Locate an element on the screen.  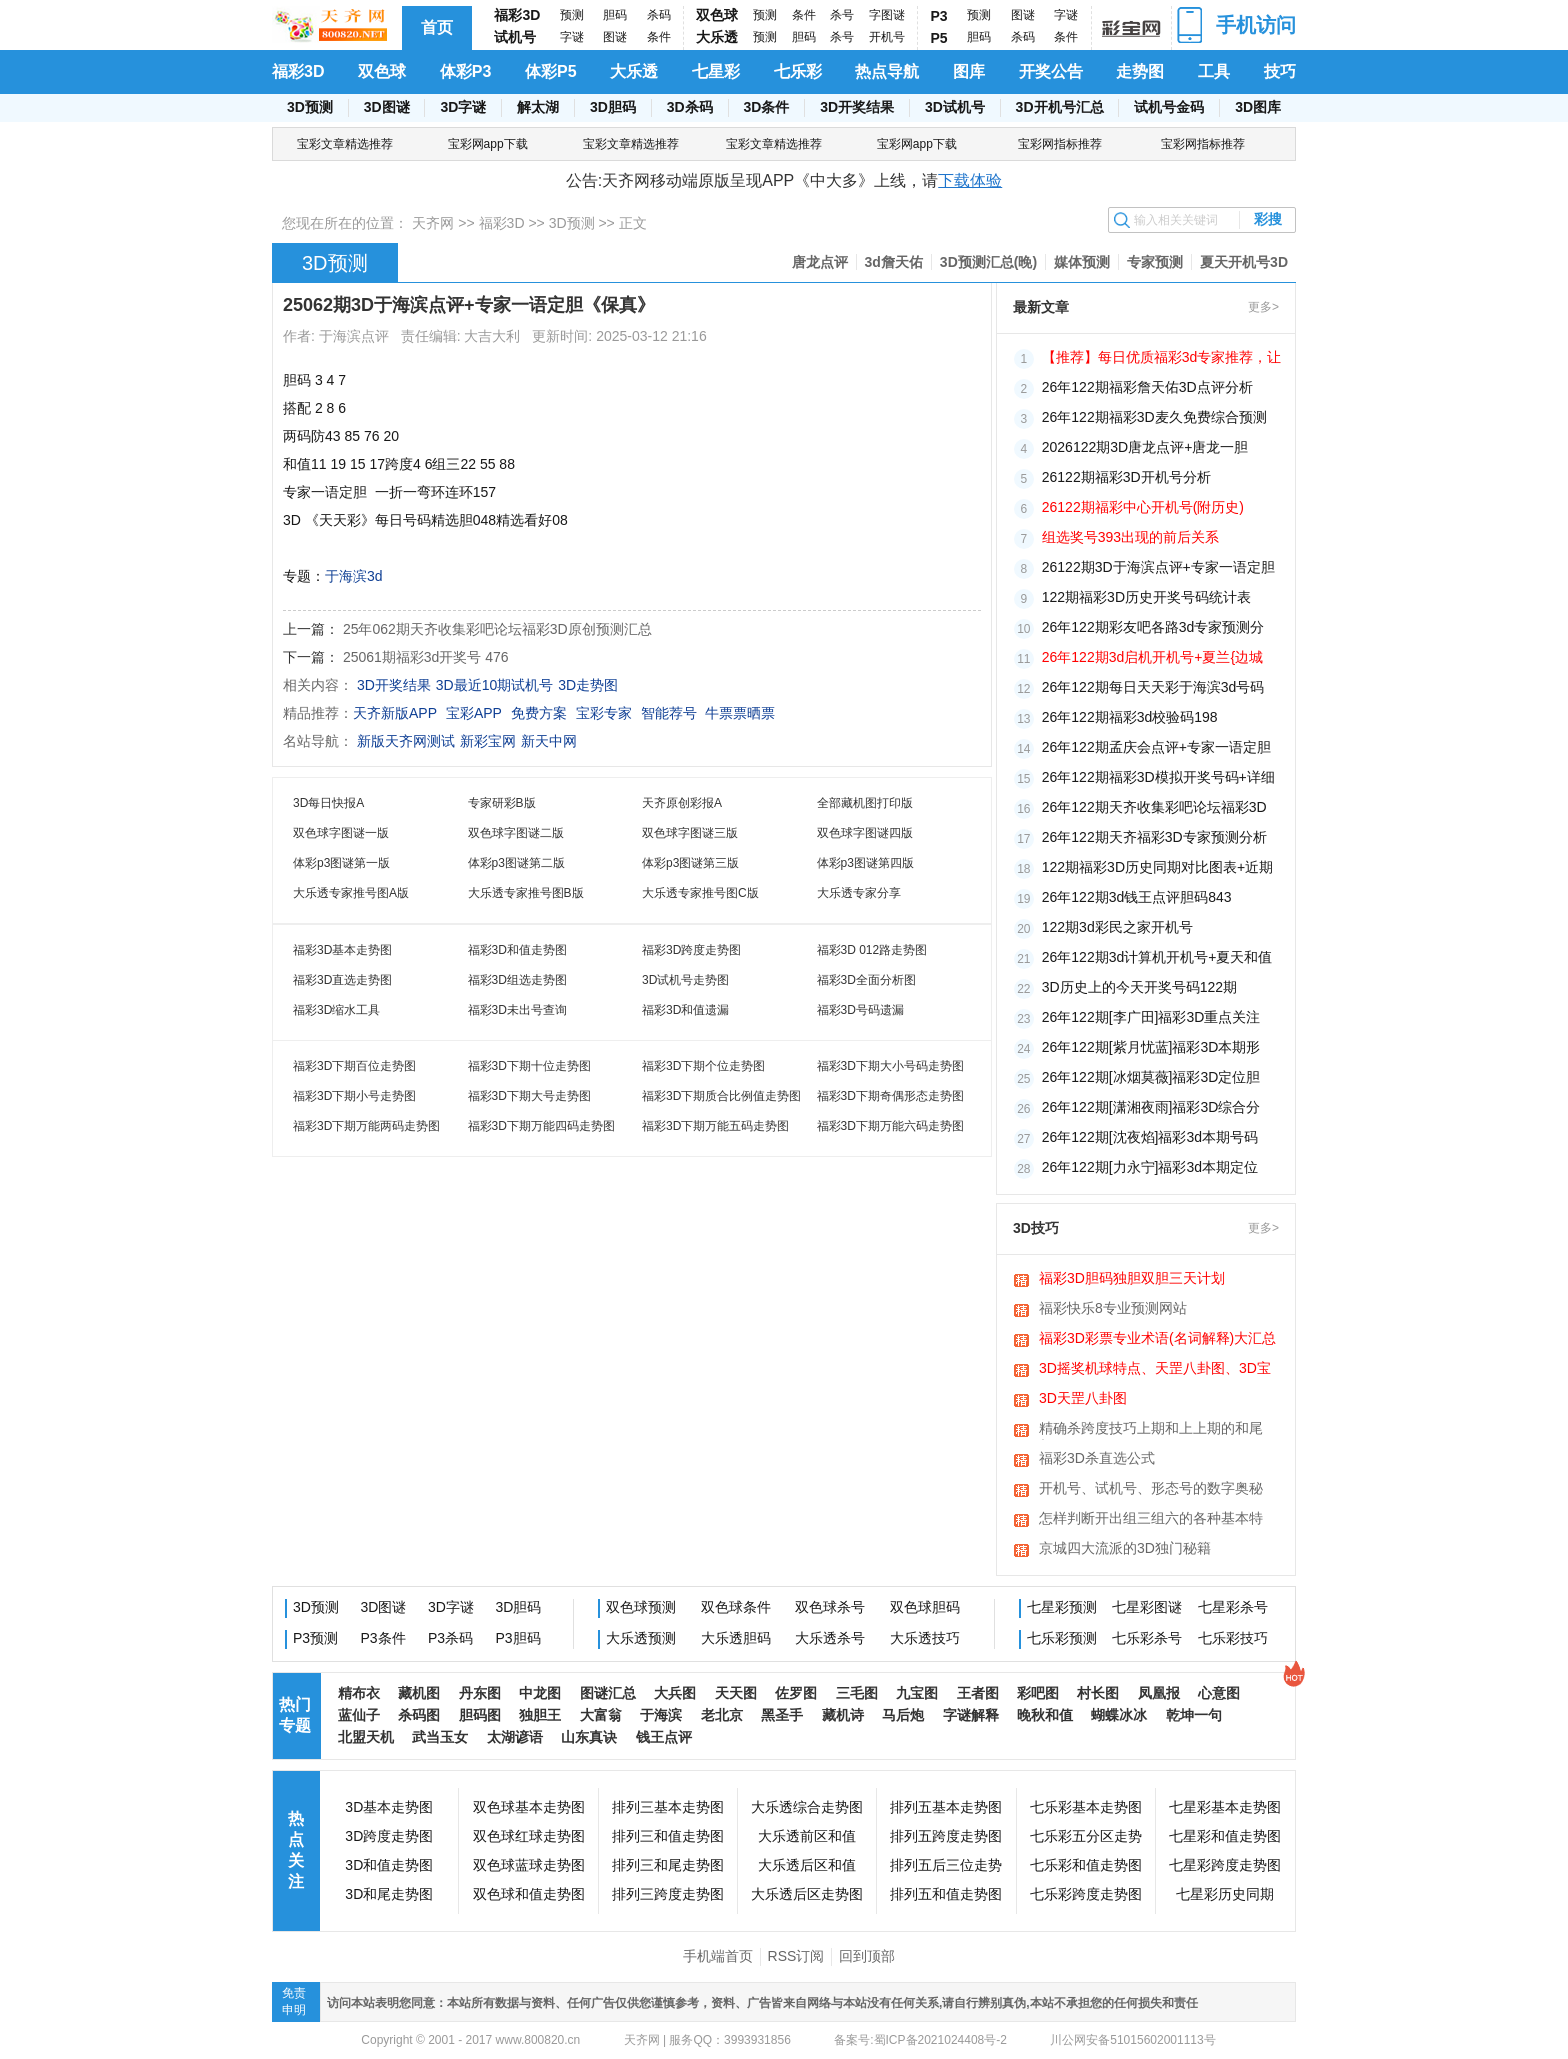
图谜 is located at coordinates (615, 37).